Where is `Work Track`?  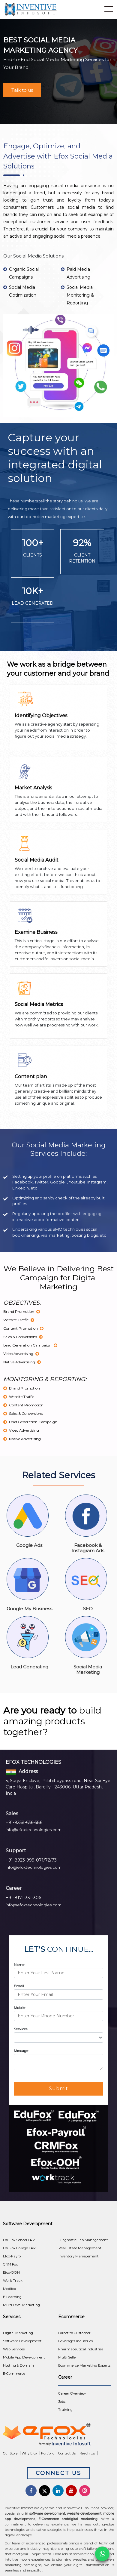
Work Track is located at coordinates (12, 2280).